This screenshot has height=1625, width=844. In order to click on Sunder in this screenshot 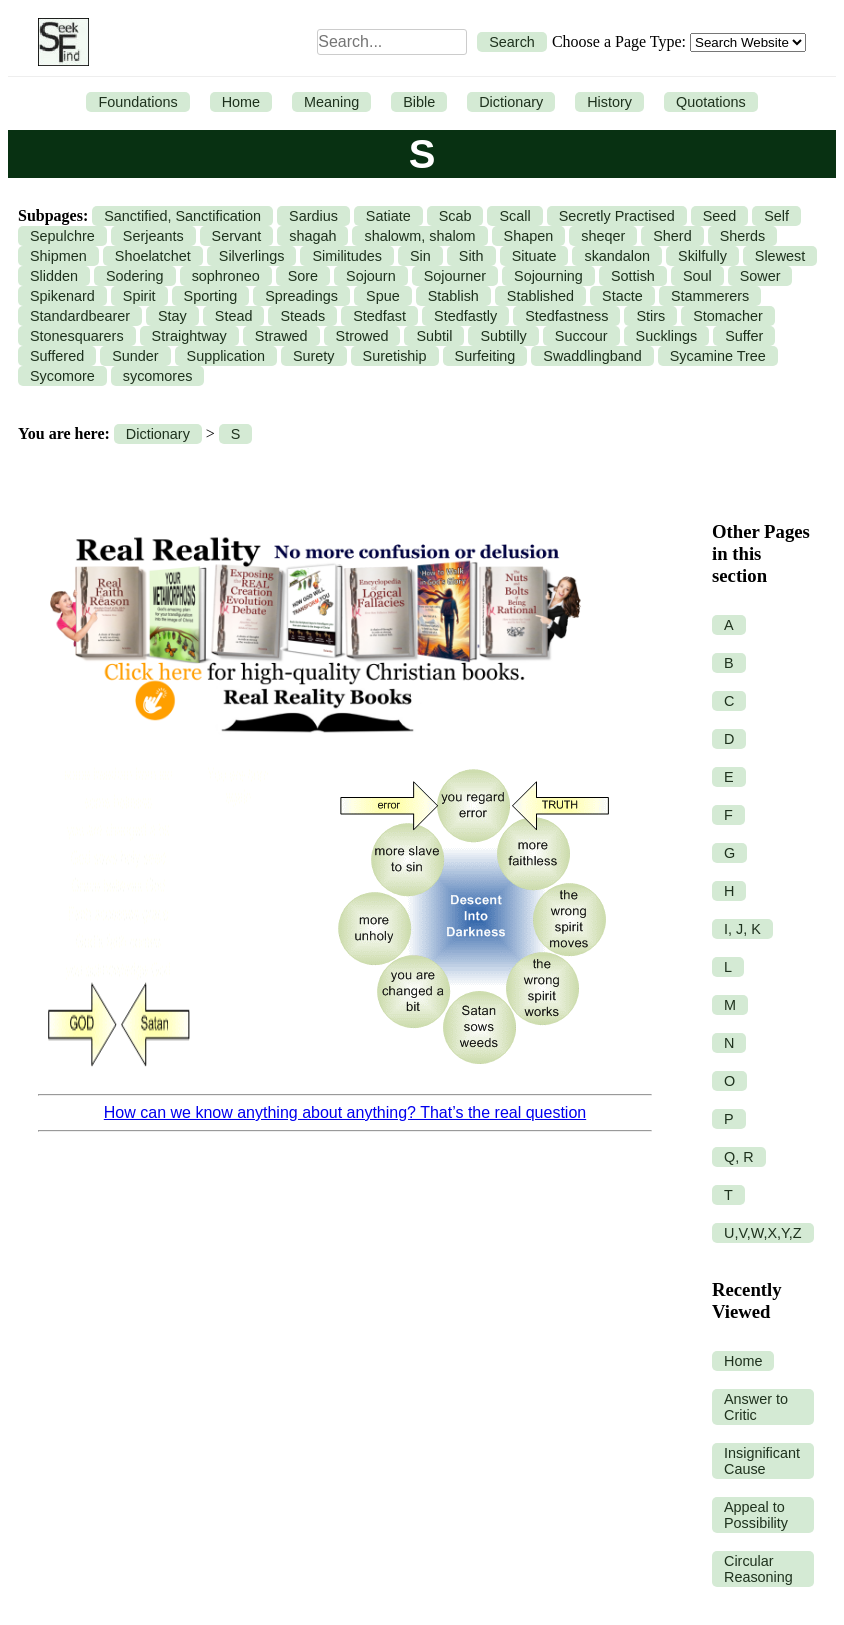, I will do `click(135, 356)`.